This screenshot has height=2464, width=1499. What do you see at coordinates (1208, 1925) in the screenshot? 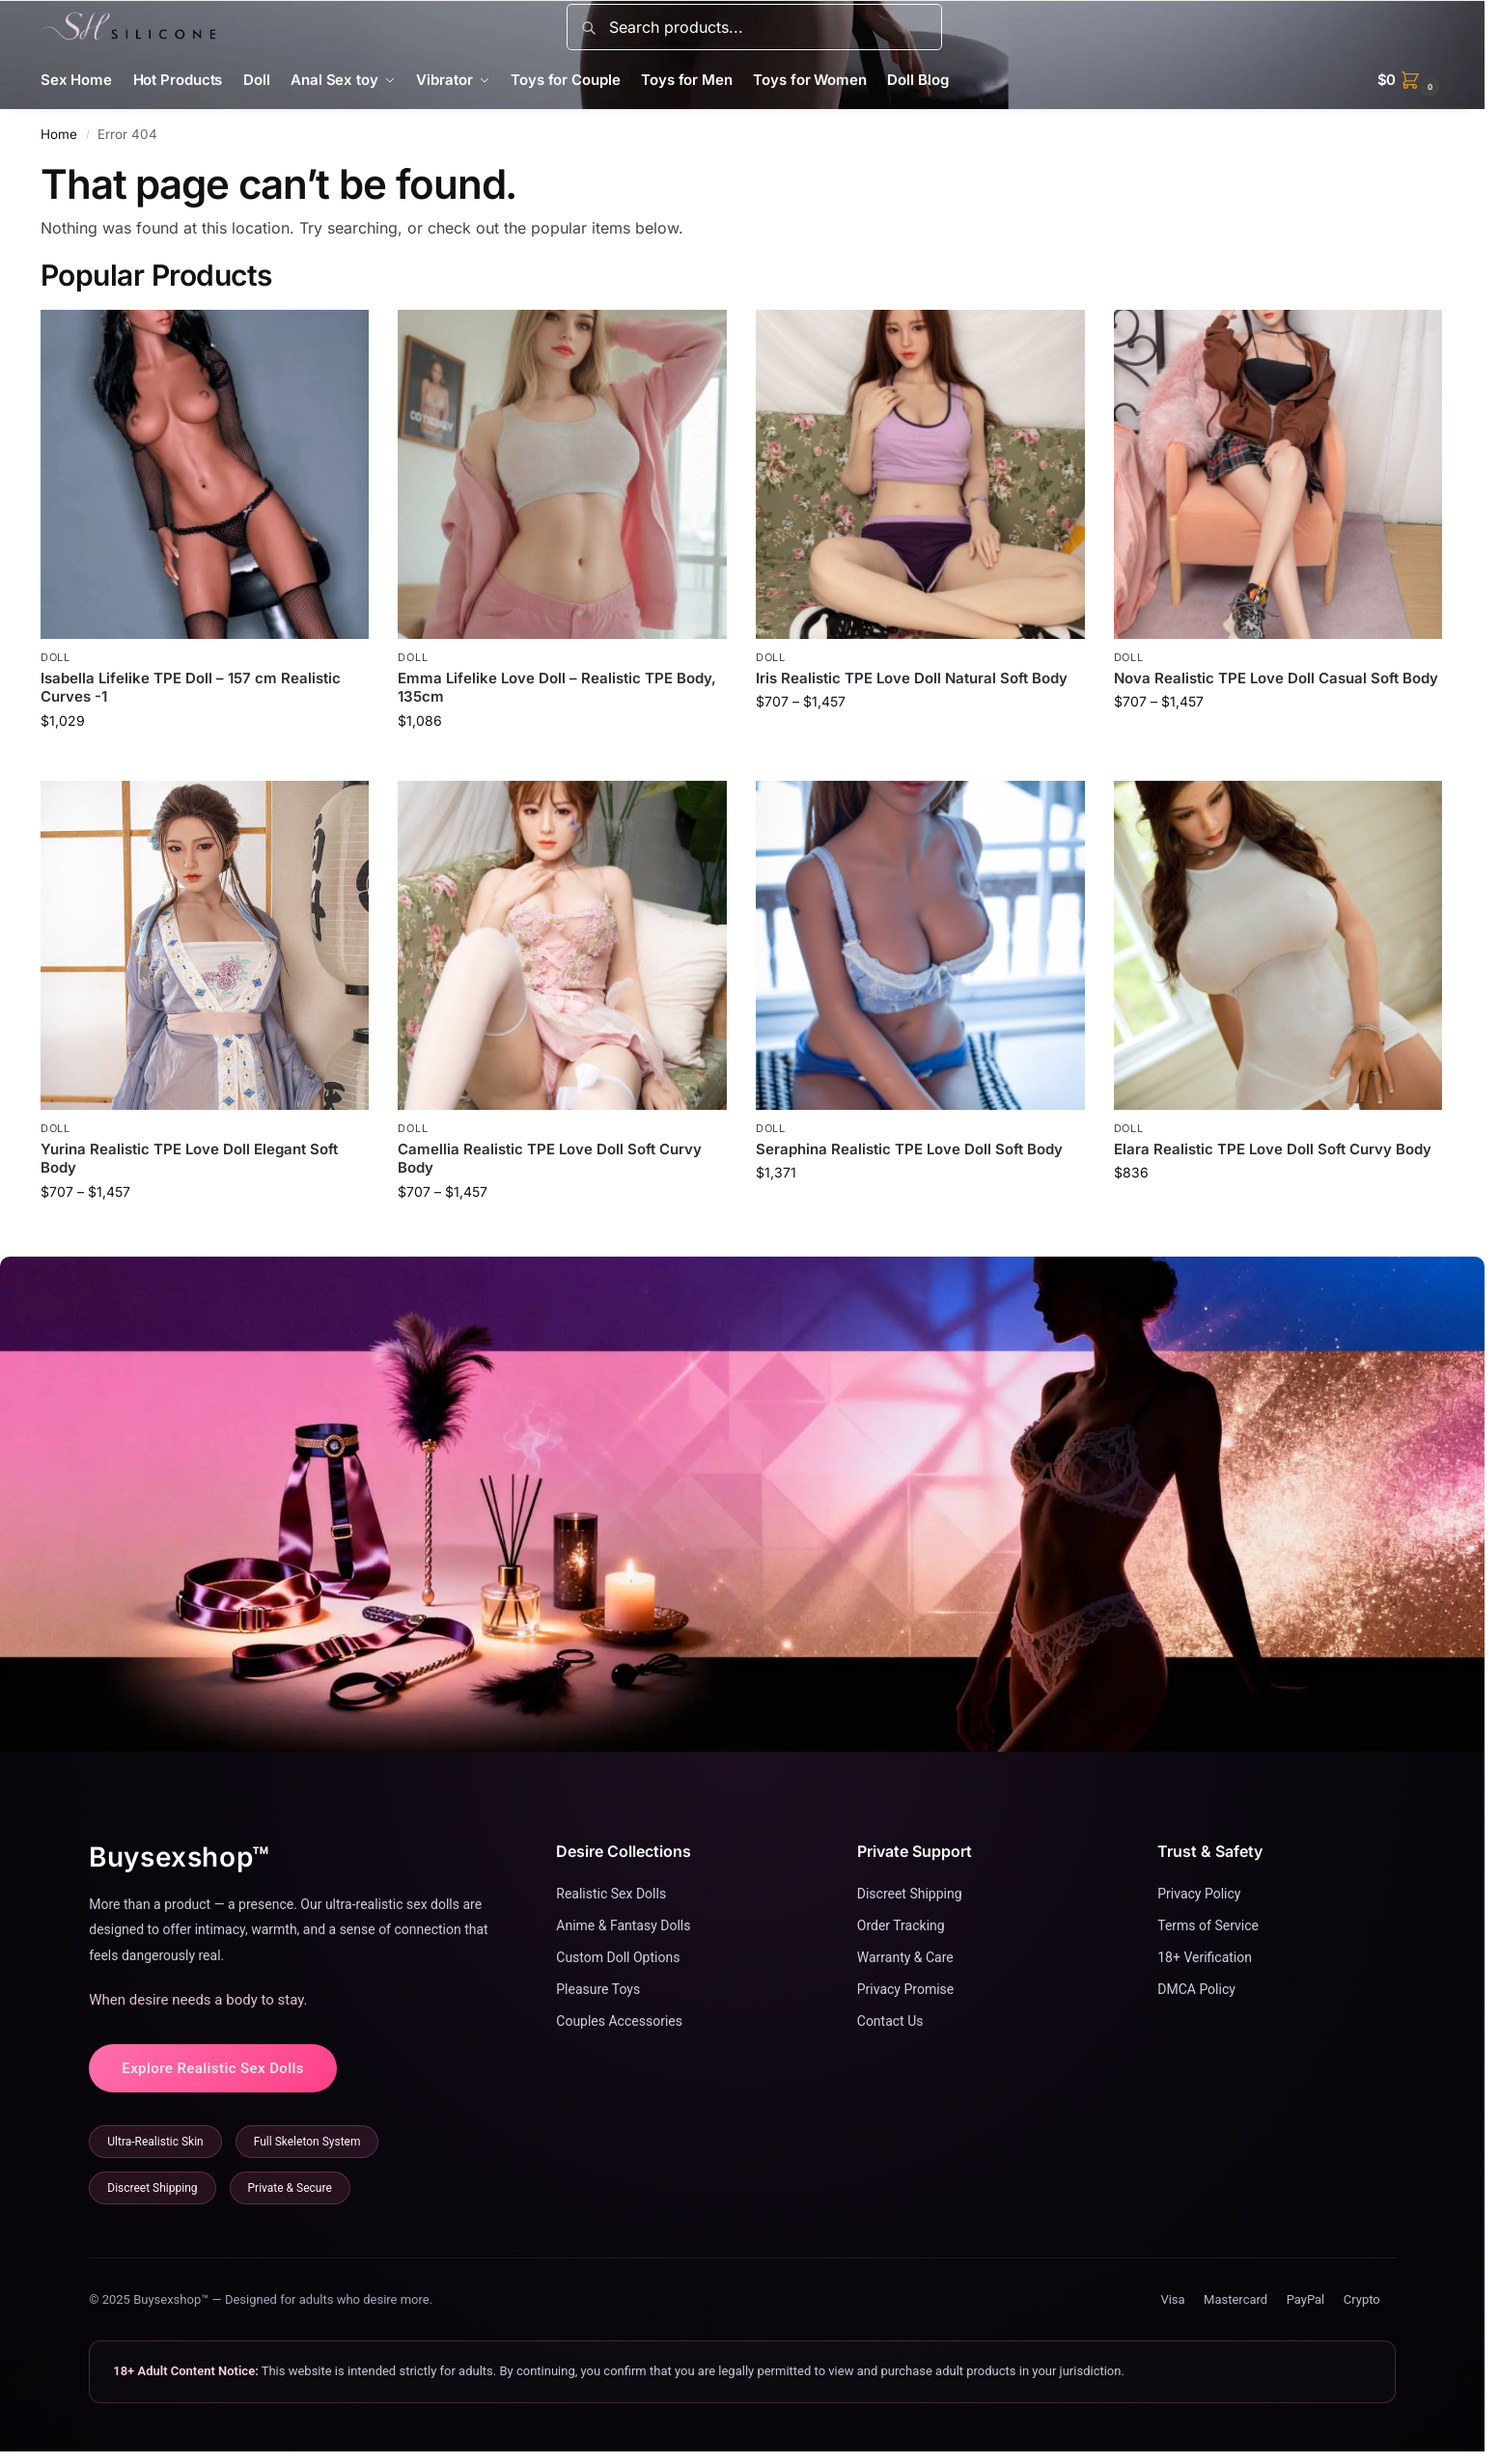
I see `Terms of Service` at bounding box center [1208, 1925].